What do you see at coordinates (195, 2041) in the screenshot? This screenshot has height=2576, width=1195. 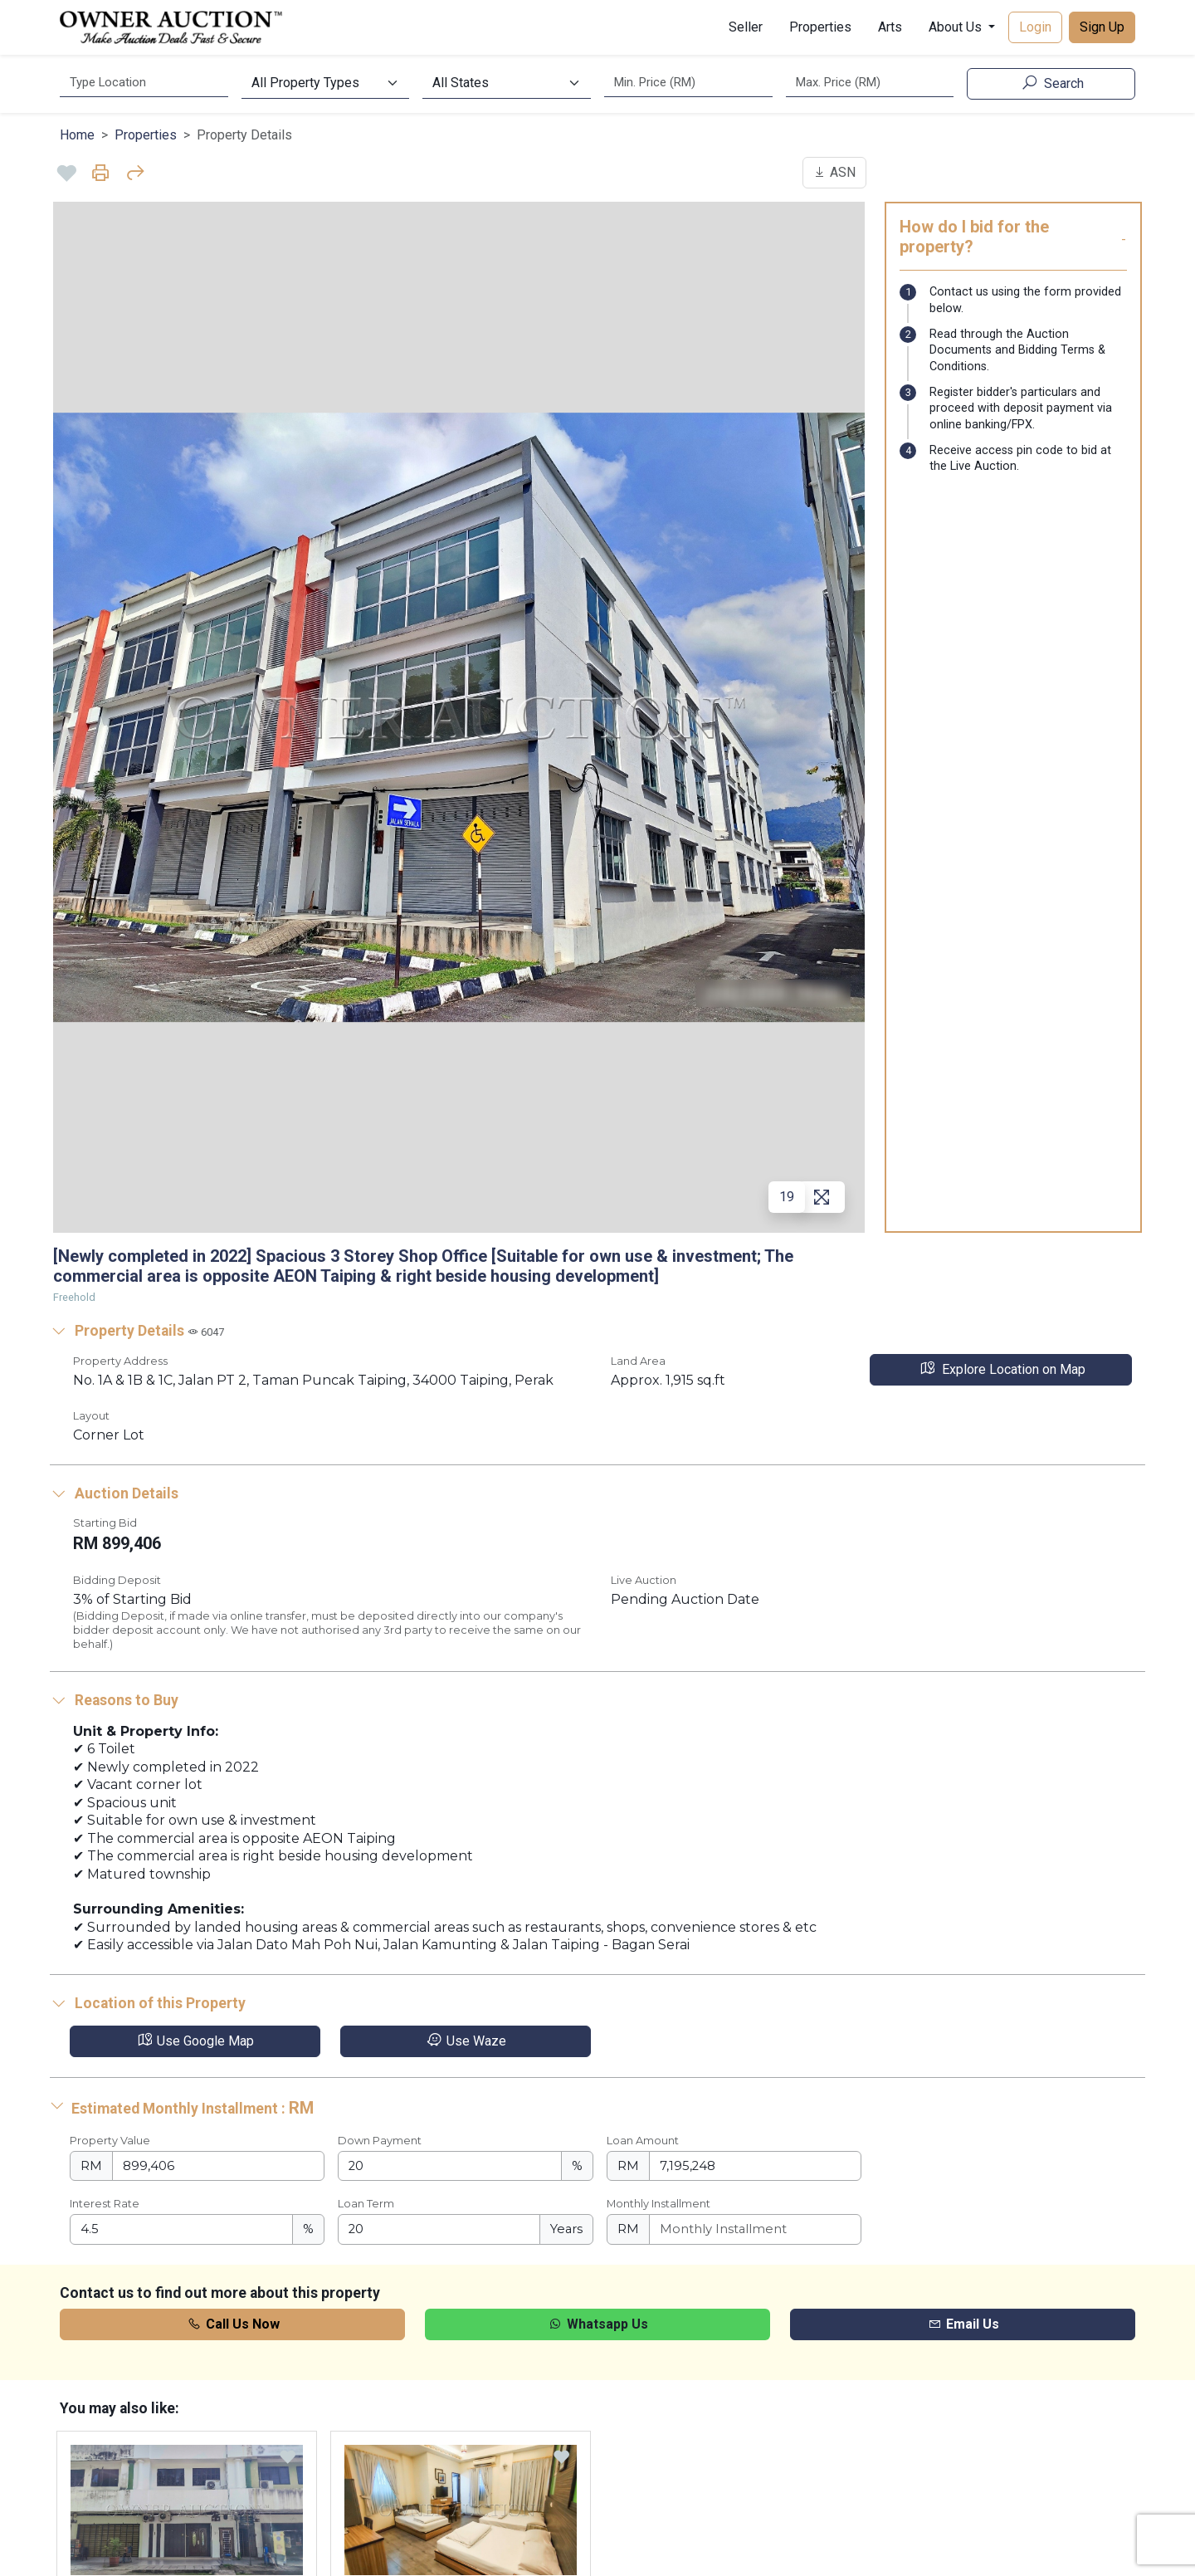 I see `Use Google Map` at bounding box center [195, 2041].